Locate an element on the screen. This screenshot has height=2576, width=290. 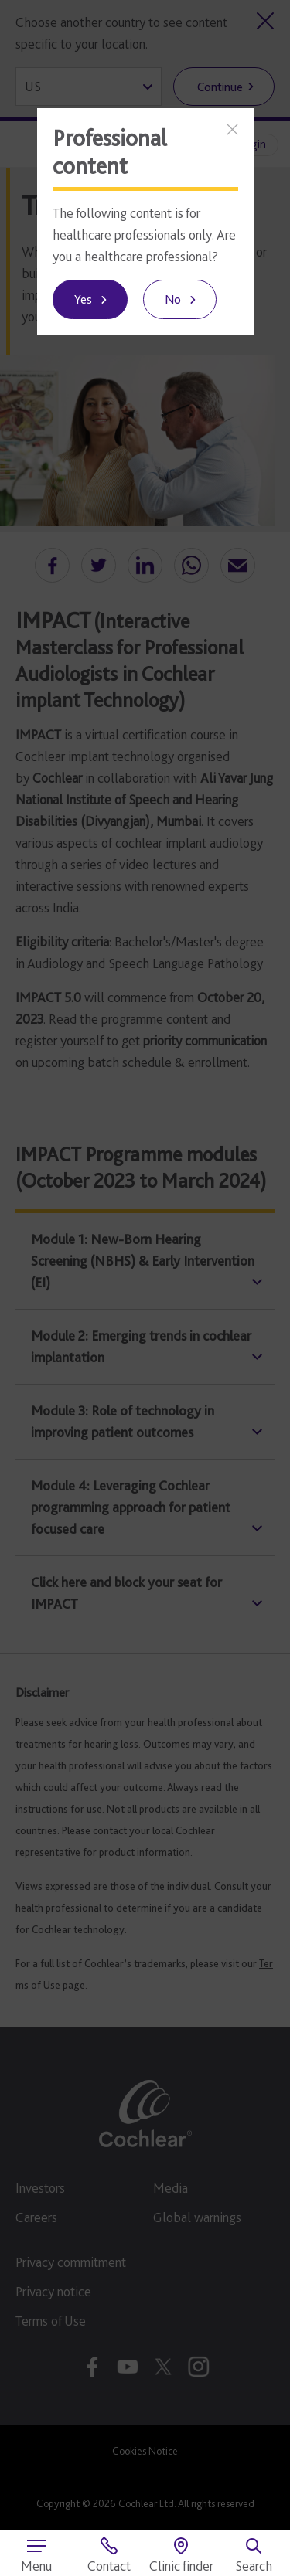
No is located at coordinates (173, 299).